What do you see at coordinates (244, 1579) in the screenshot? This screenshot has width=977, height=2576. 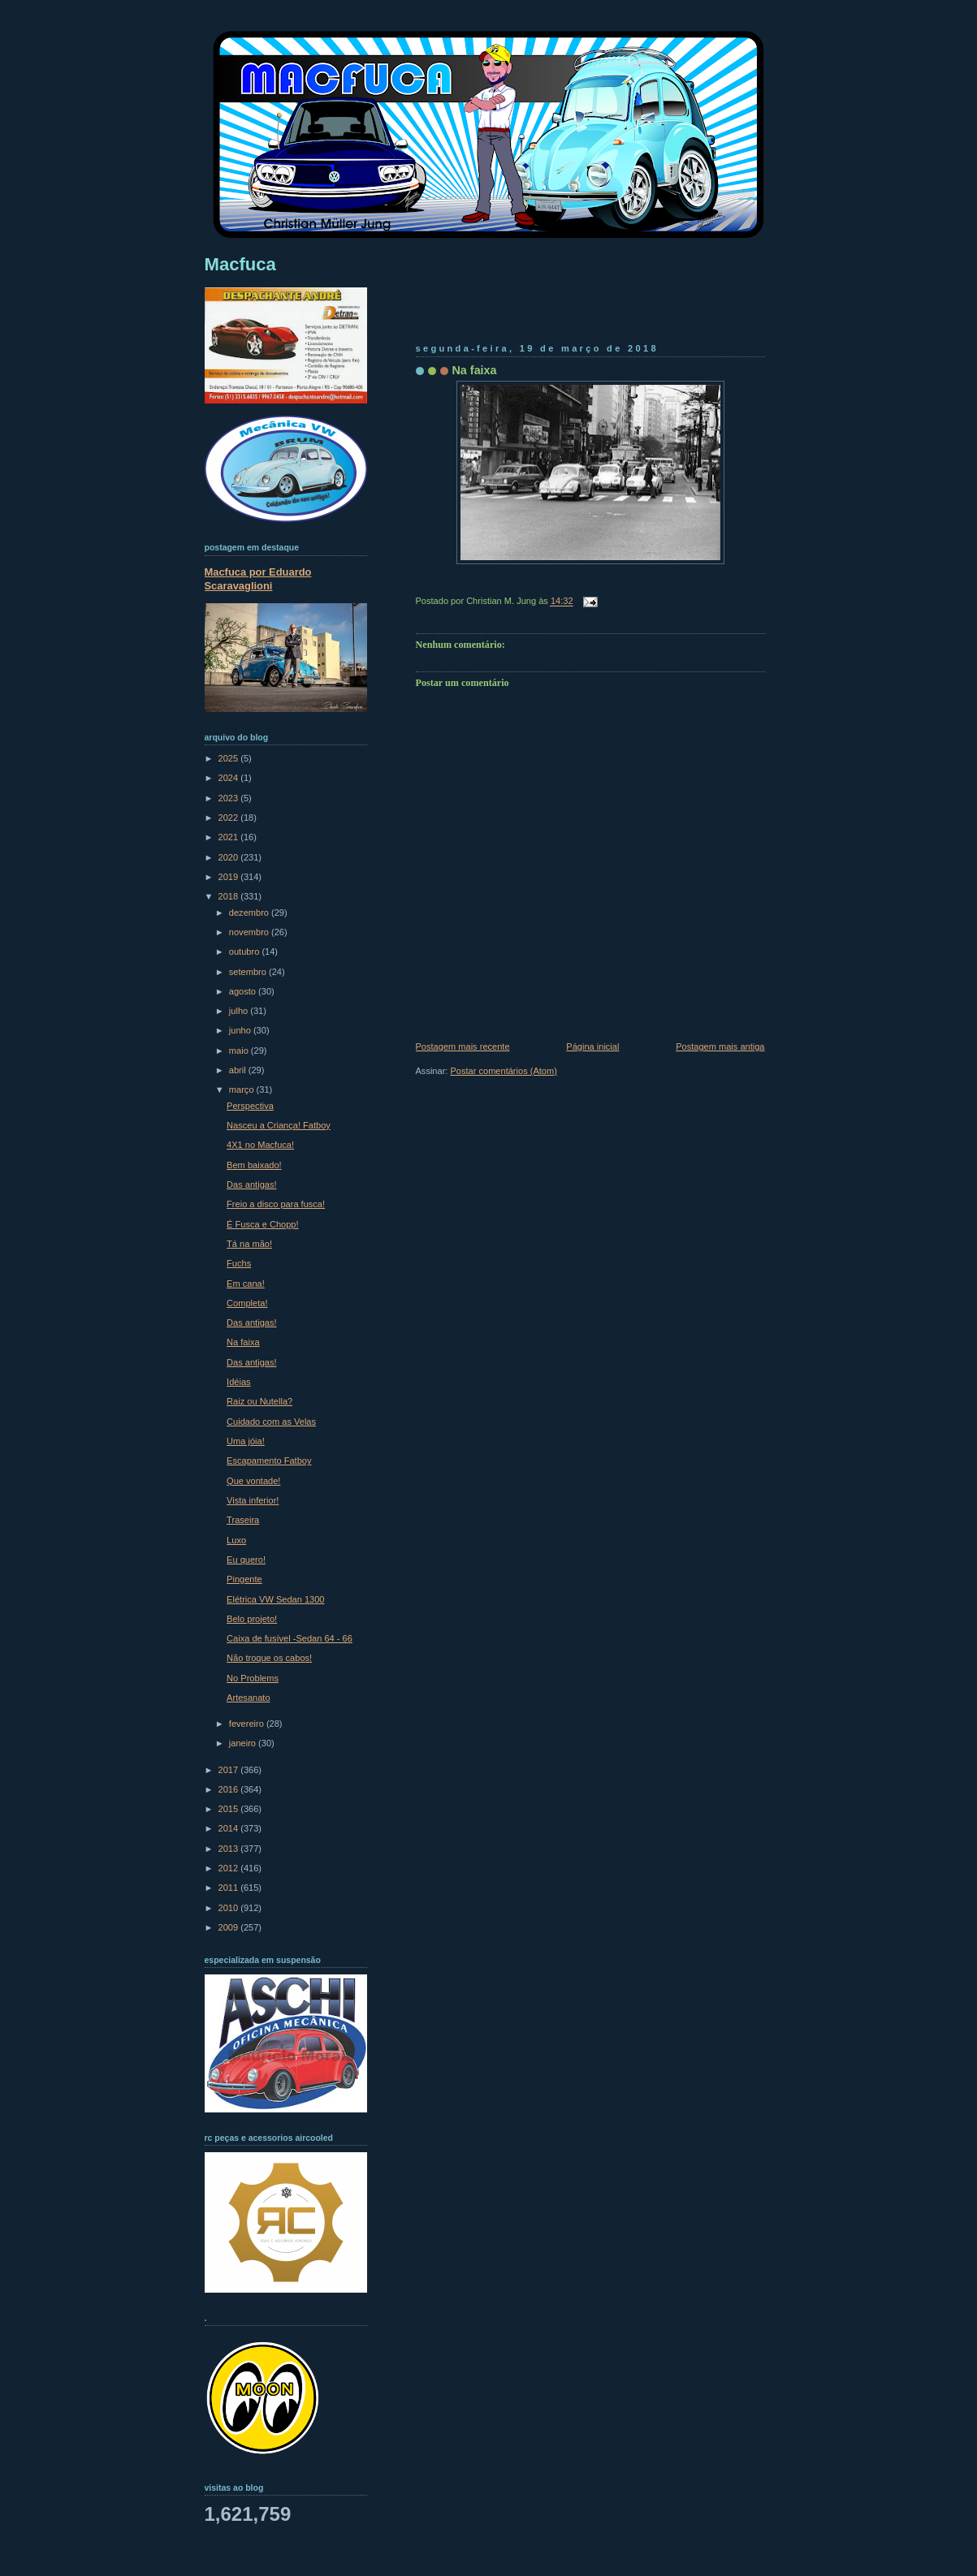 I see `Pingente` at bounding box center [244, 1579].